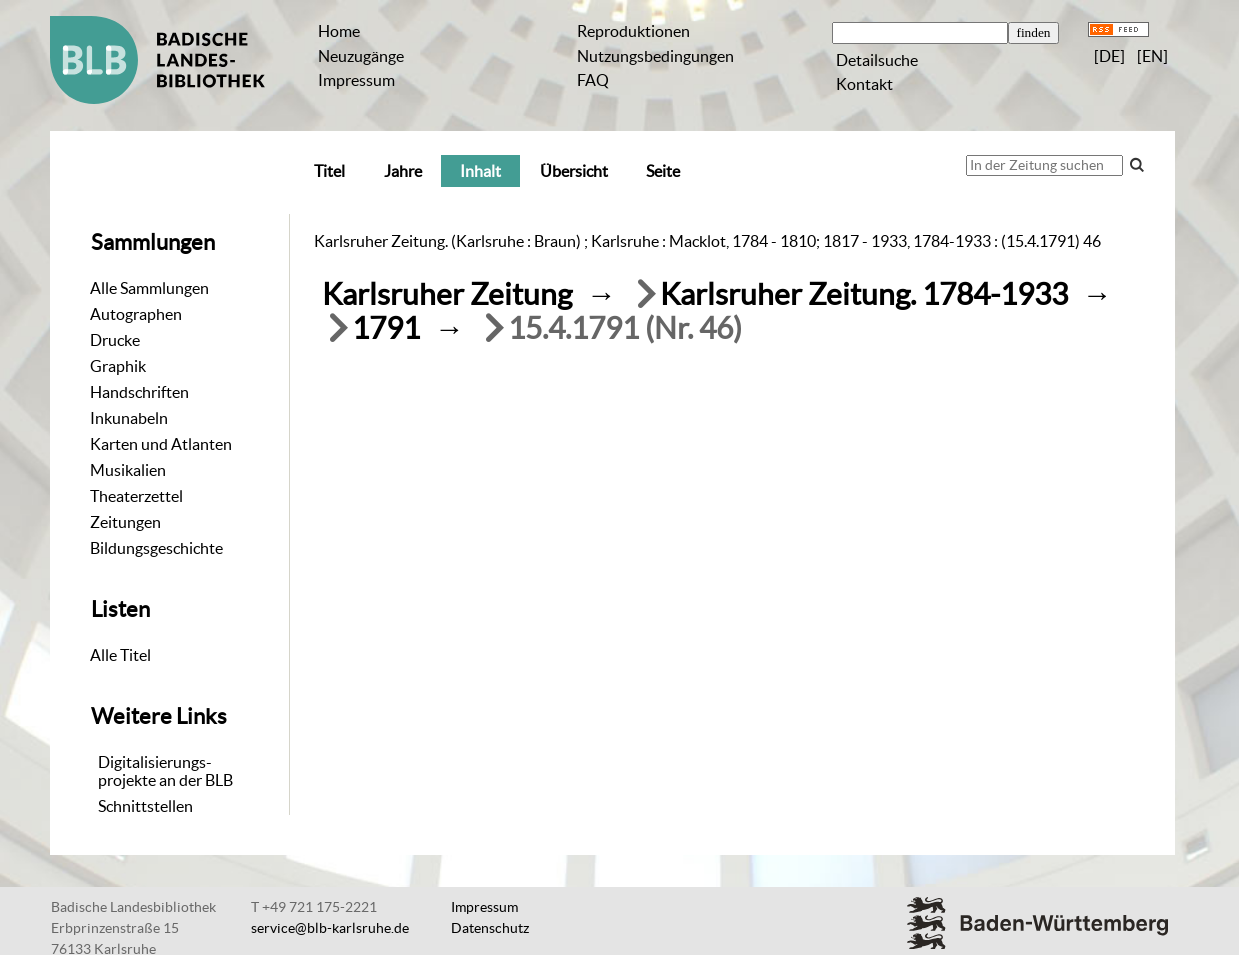 The height and width of the screenshot is (955, 1239). Describe the element at coordinates (386, 328) in the screenshot. I see `1791` at that location.